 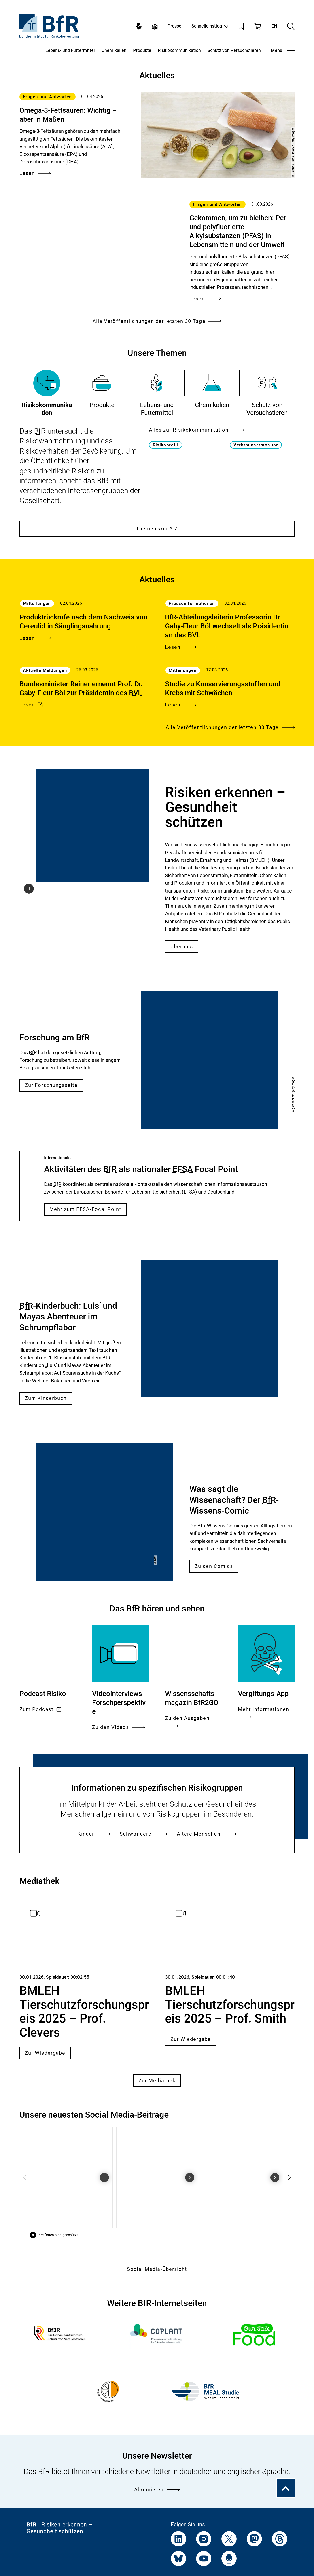 What do you see at coordinates (118, 1727) in the screenshot?
I see `Zu den Videos` at bounding box center [118, 1727].